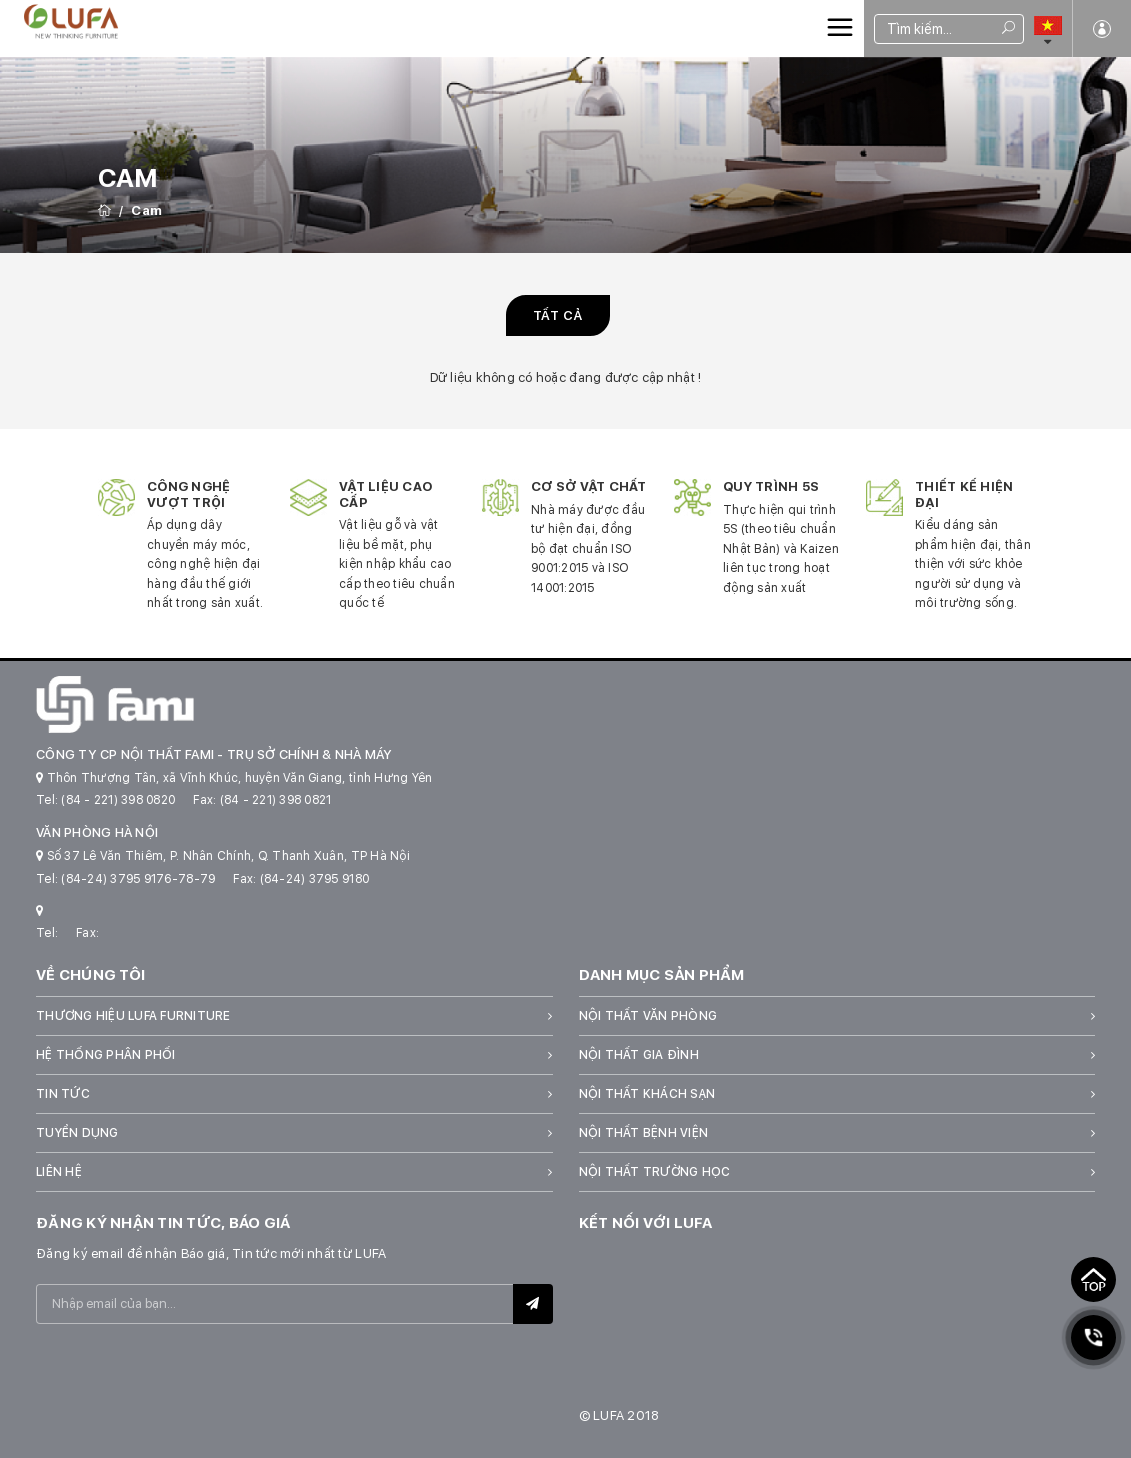 Image resolution: width=1131 pixels, height=1458 pixels. Describe the element at coordinates (647, 1094) in the screenshot. I see `Nội thất khách sạn` at that location.